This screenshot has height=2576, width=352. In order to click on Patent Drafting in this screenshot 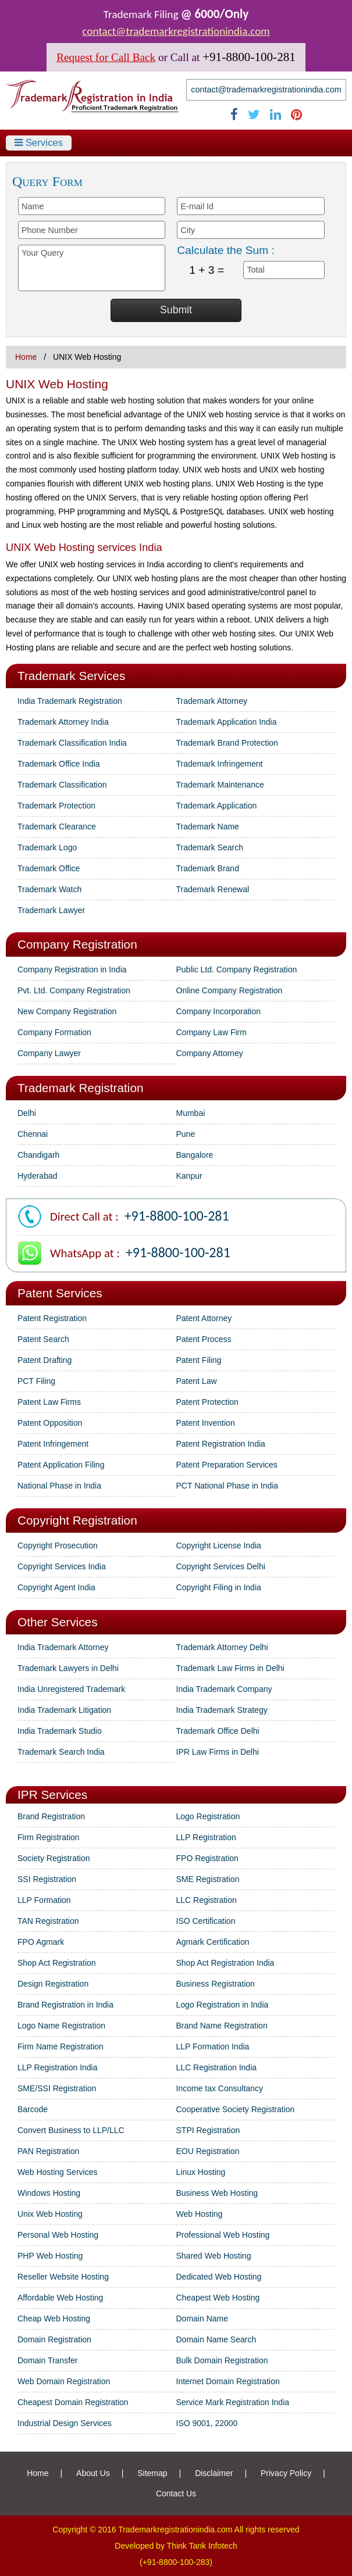, I will do `click(44, 1360)`.